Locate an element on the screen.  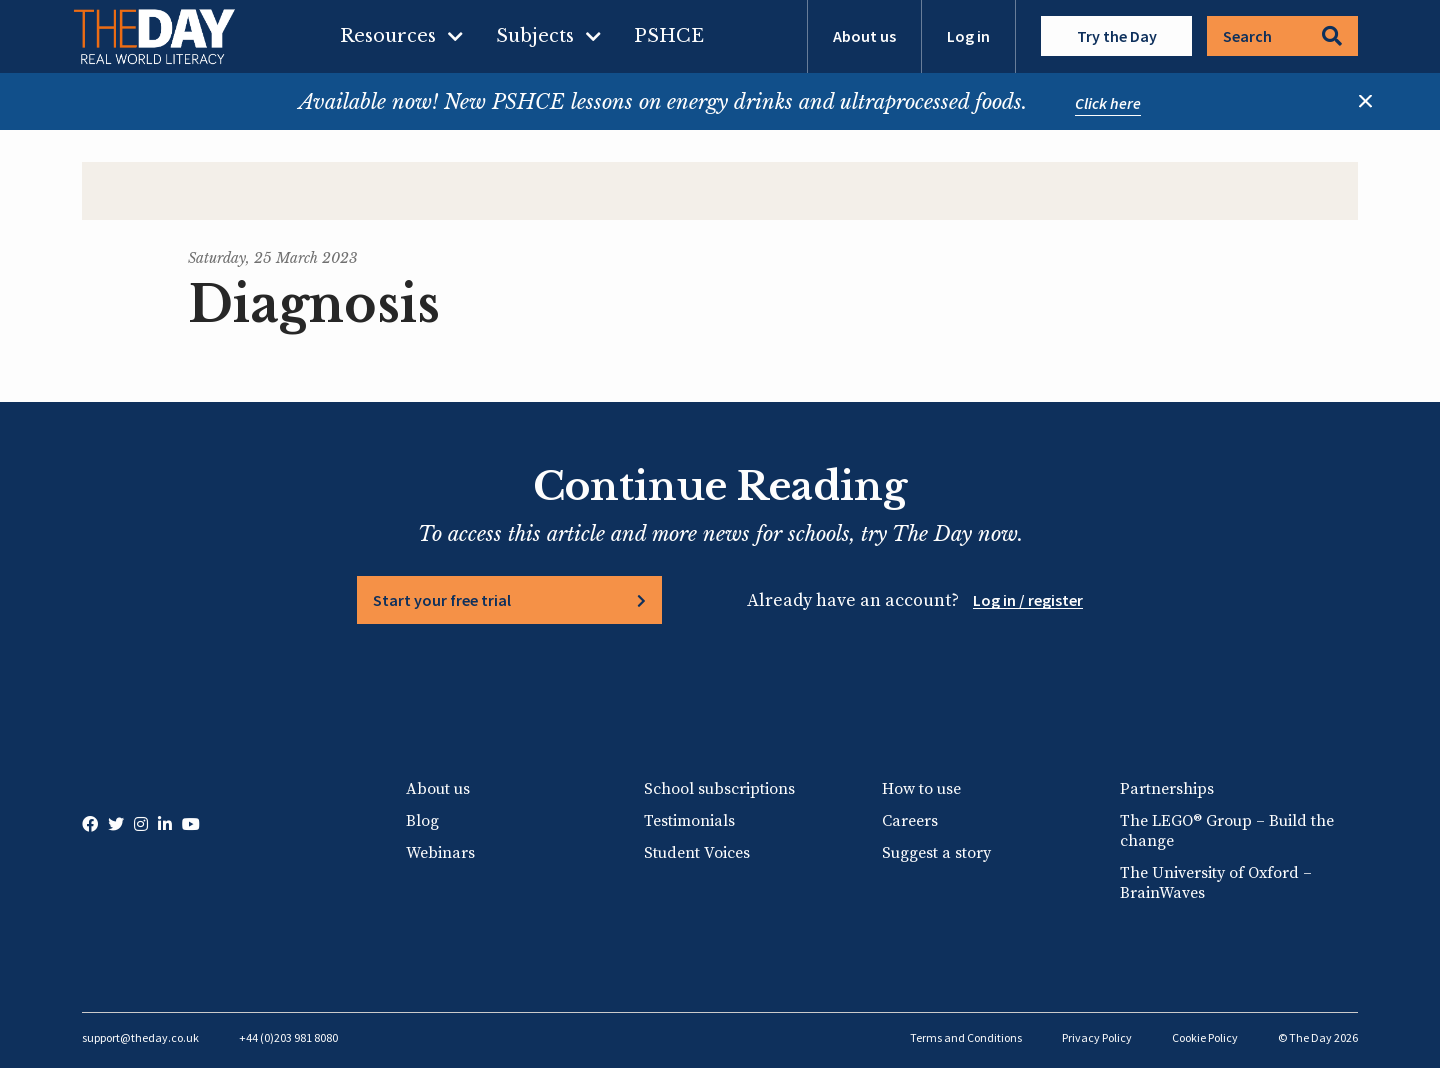
Try the Day is located at coordinates (1117, 36).